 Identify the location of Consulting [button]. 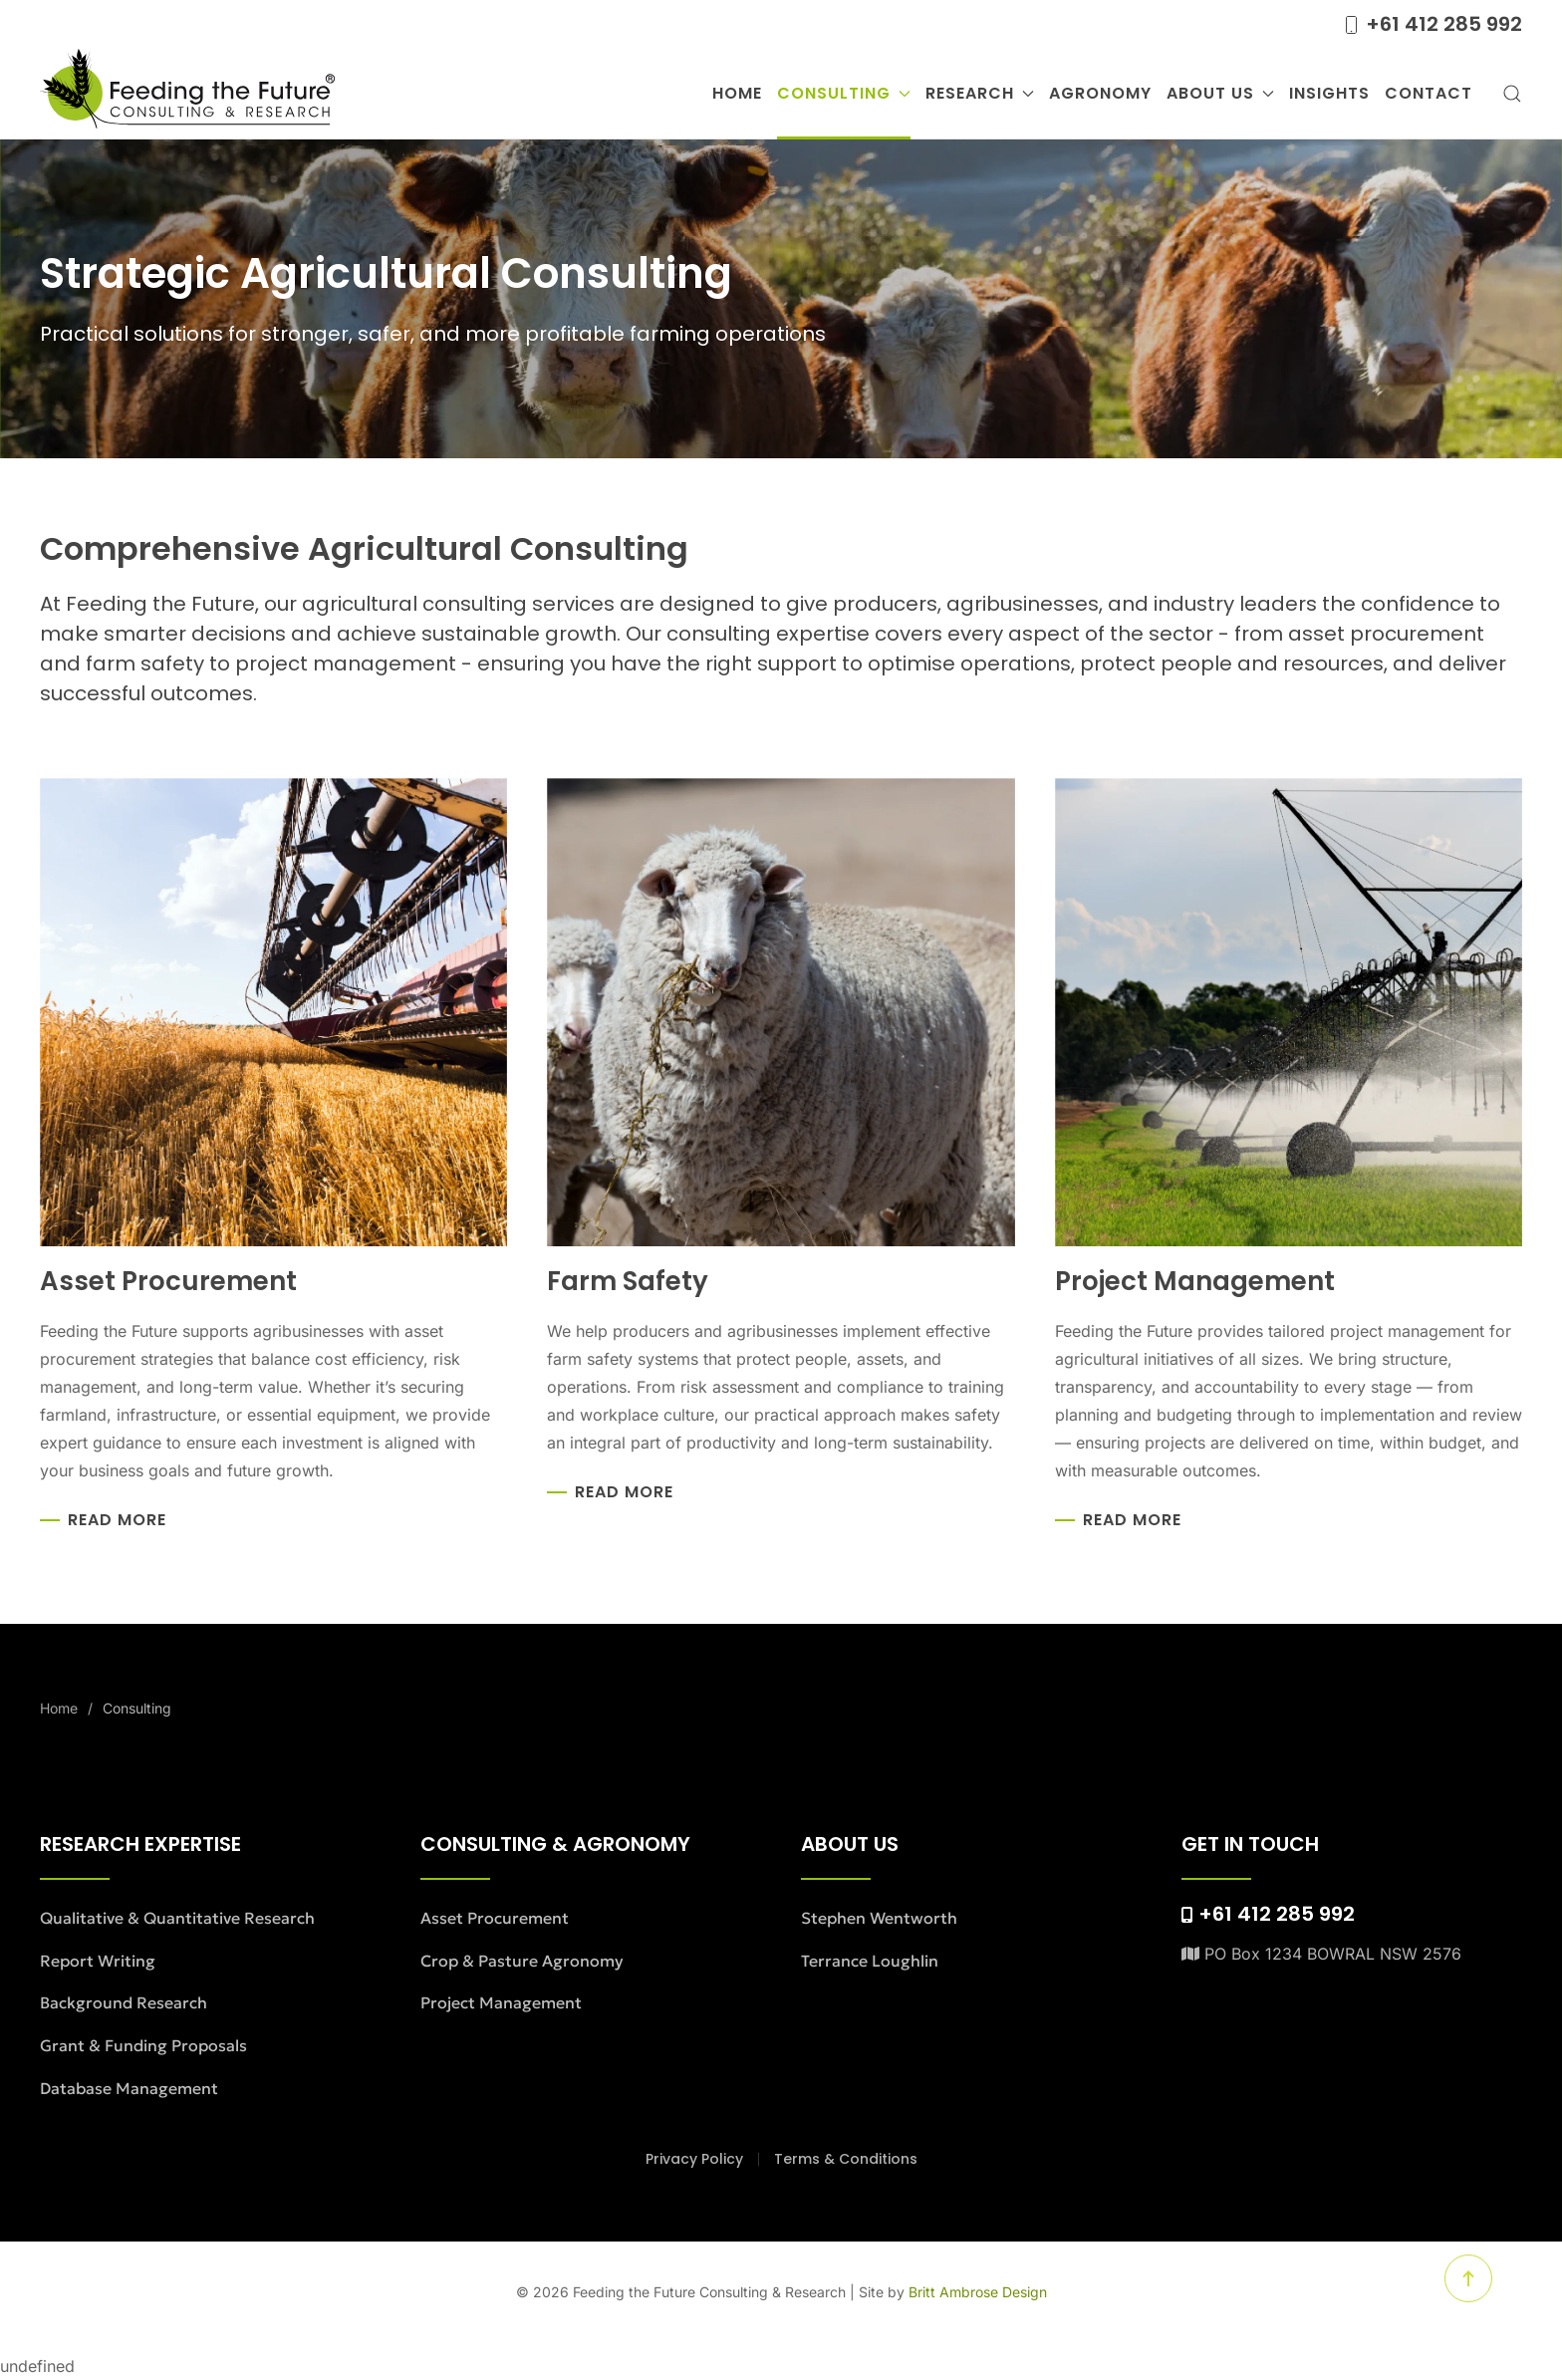
(844, 93).